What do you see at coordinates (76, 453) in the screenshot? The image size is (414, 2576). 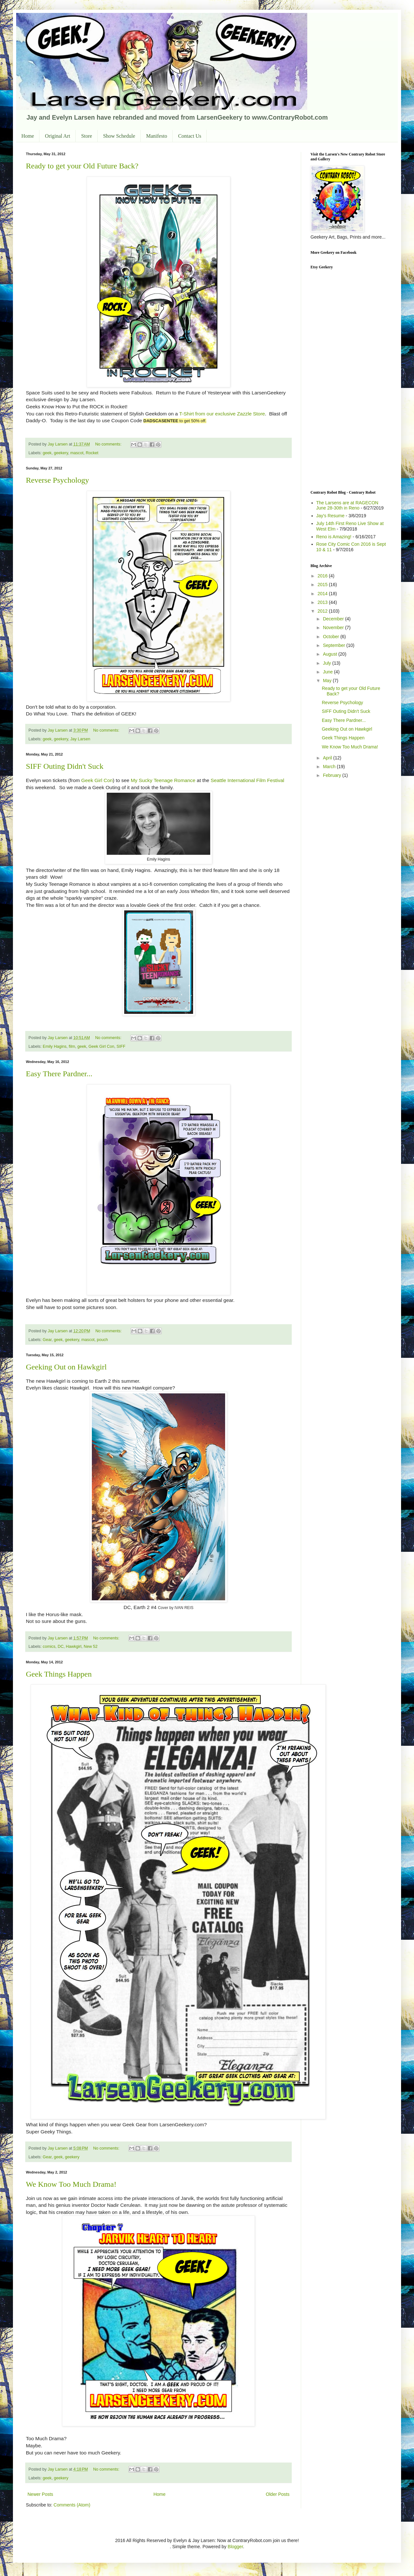 I see `mascot` at bounding box center [76, 453].